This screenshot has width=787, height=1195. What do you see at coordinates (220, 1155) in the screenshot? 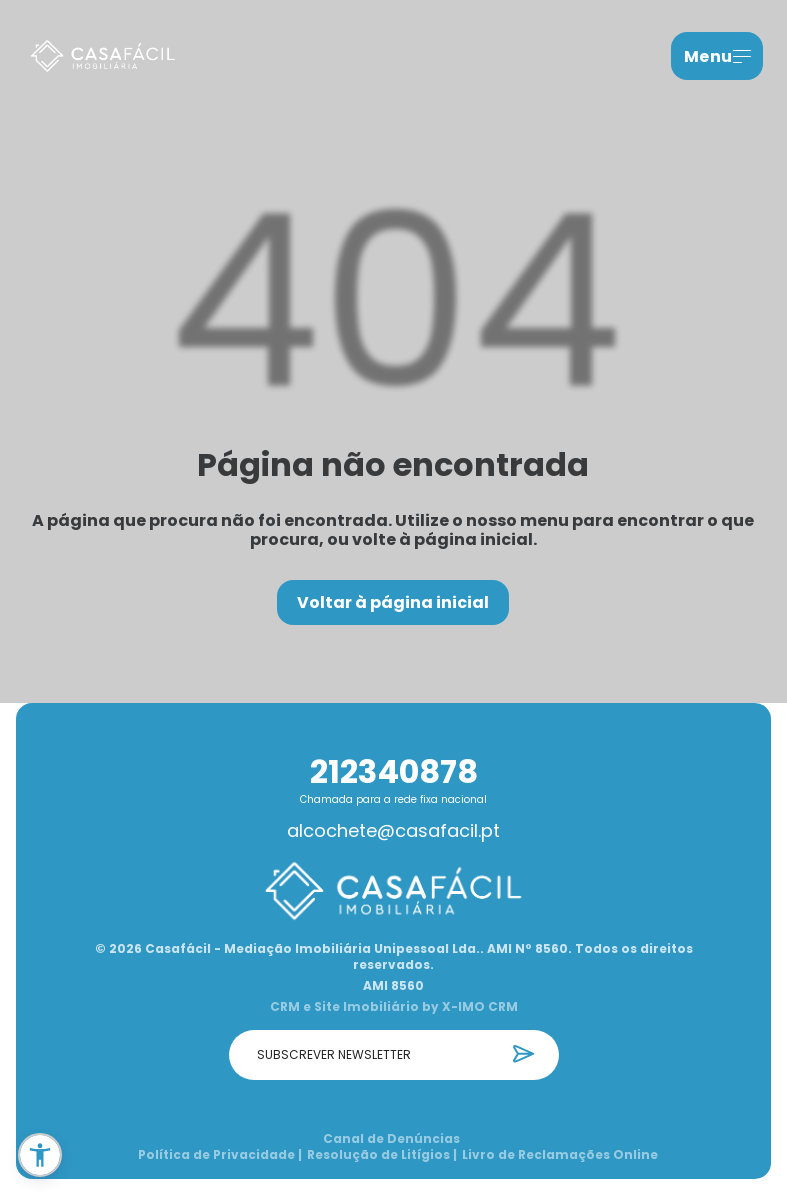
I see `Política de Privacidade` at bounding box center [220, 1155].